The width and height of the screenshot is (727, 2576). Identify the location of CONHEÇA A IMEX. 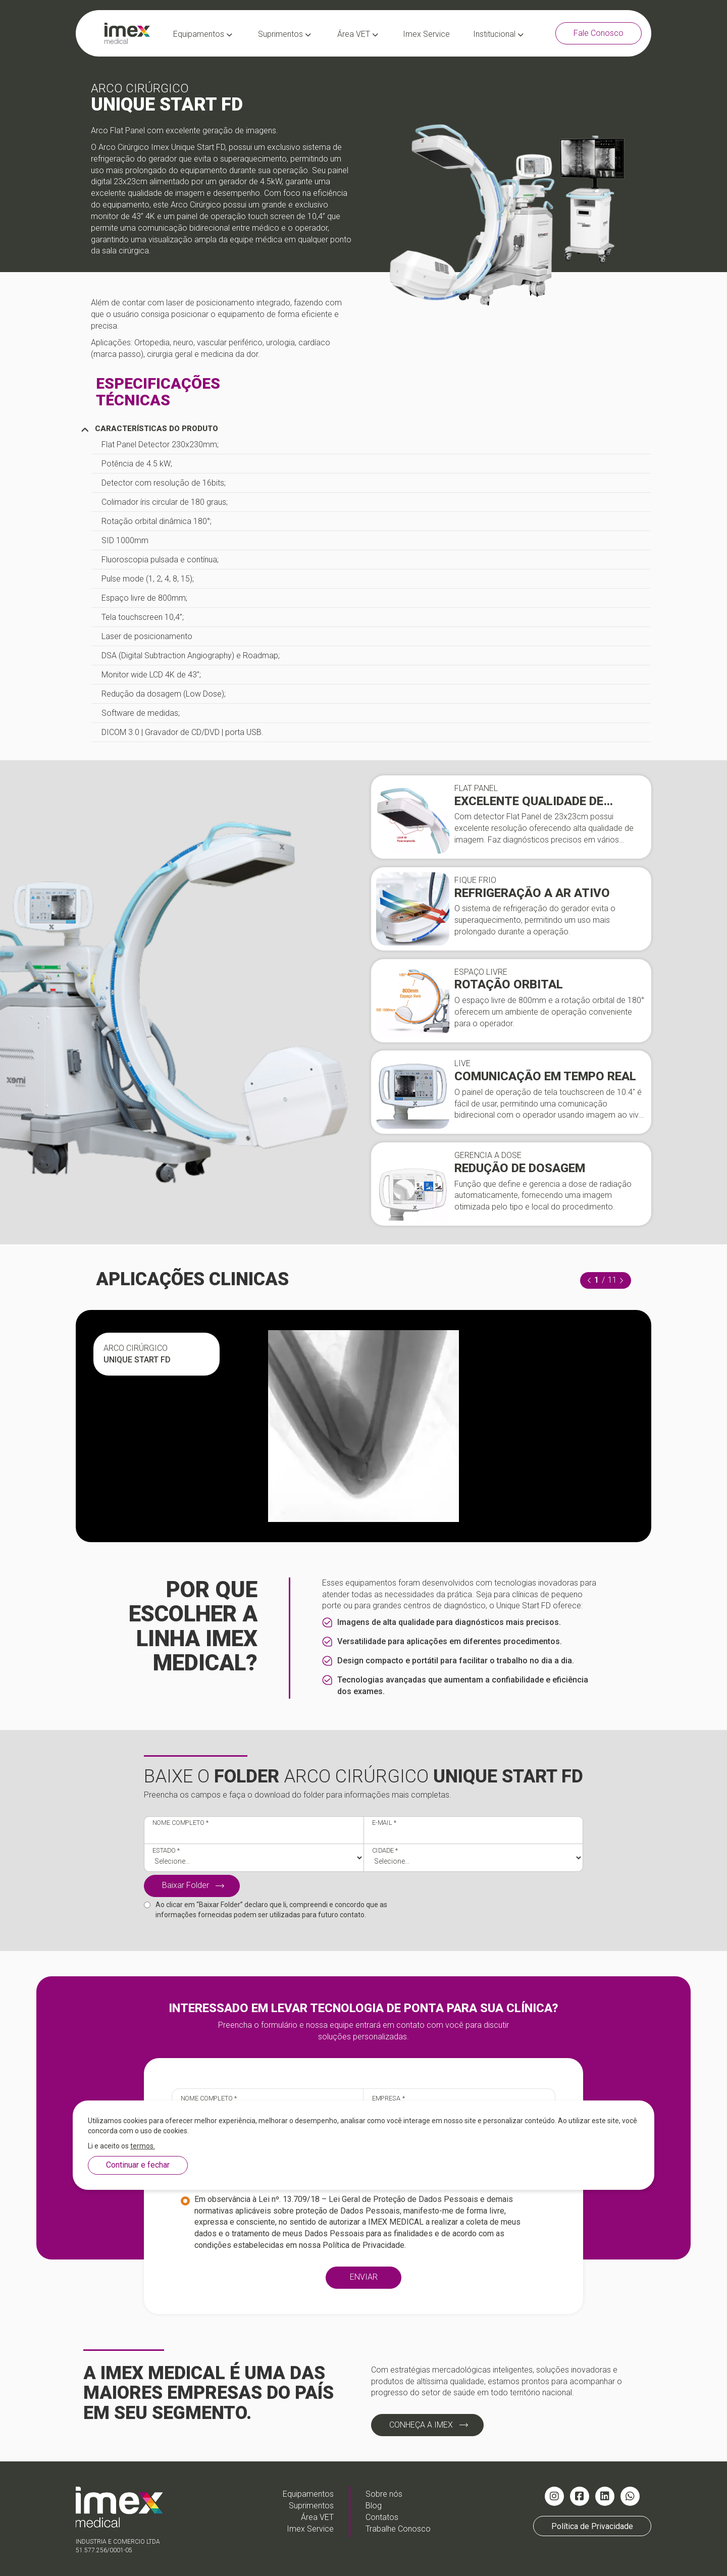
(421, 2425).